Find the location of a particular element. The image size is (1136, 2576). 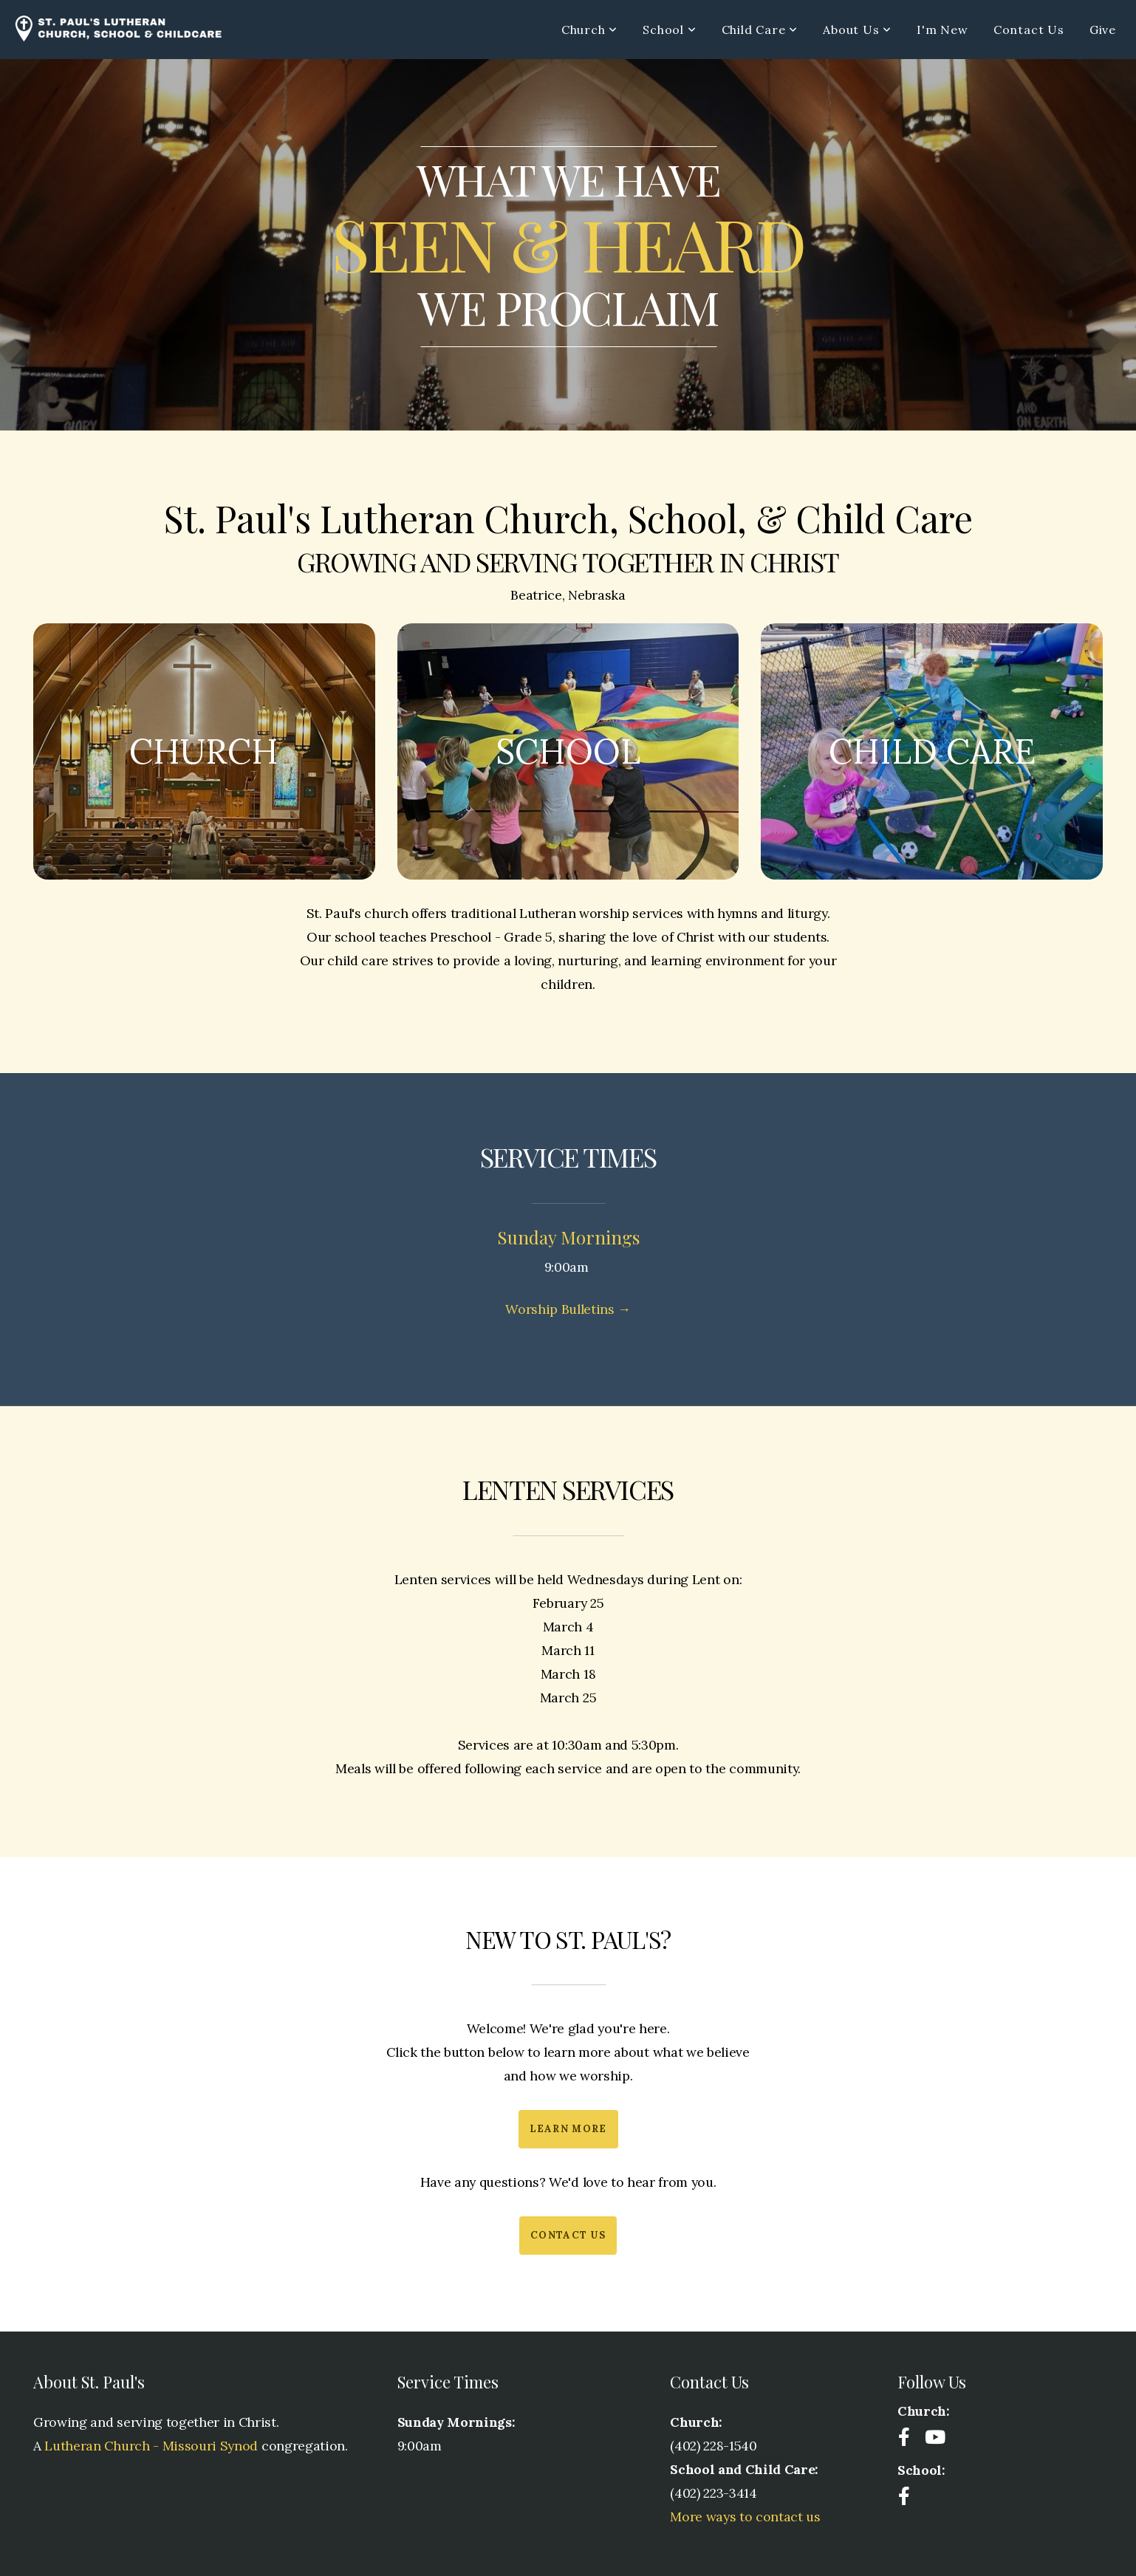

Lutheran Church - Missouri Synod is located at coordinates (151, 2445).